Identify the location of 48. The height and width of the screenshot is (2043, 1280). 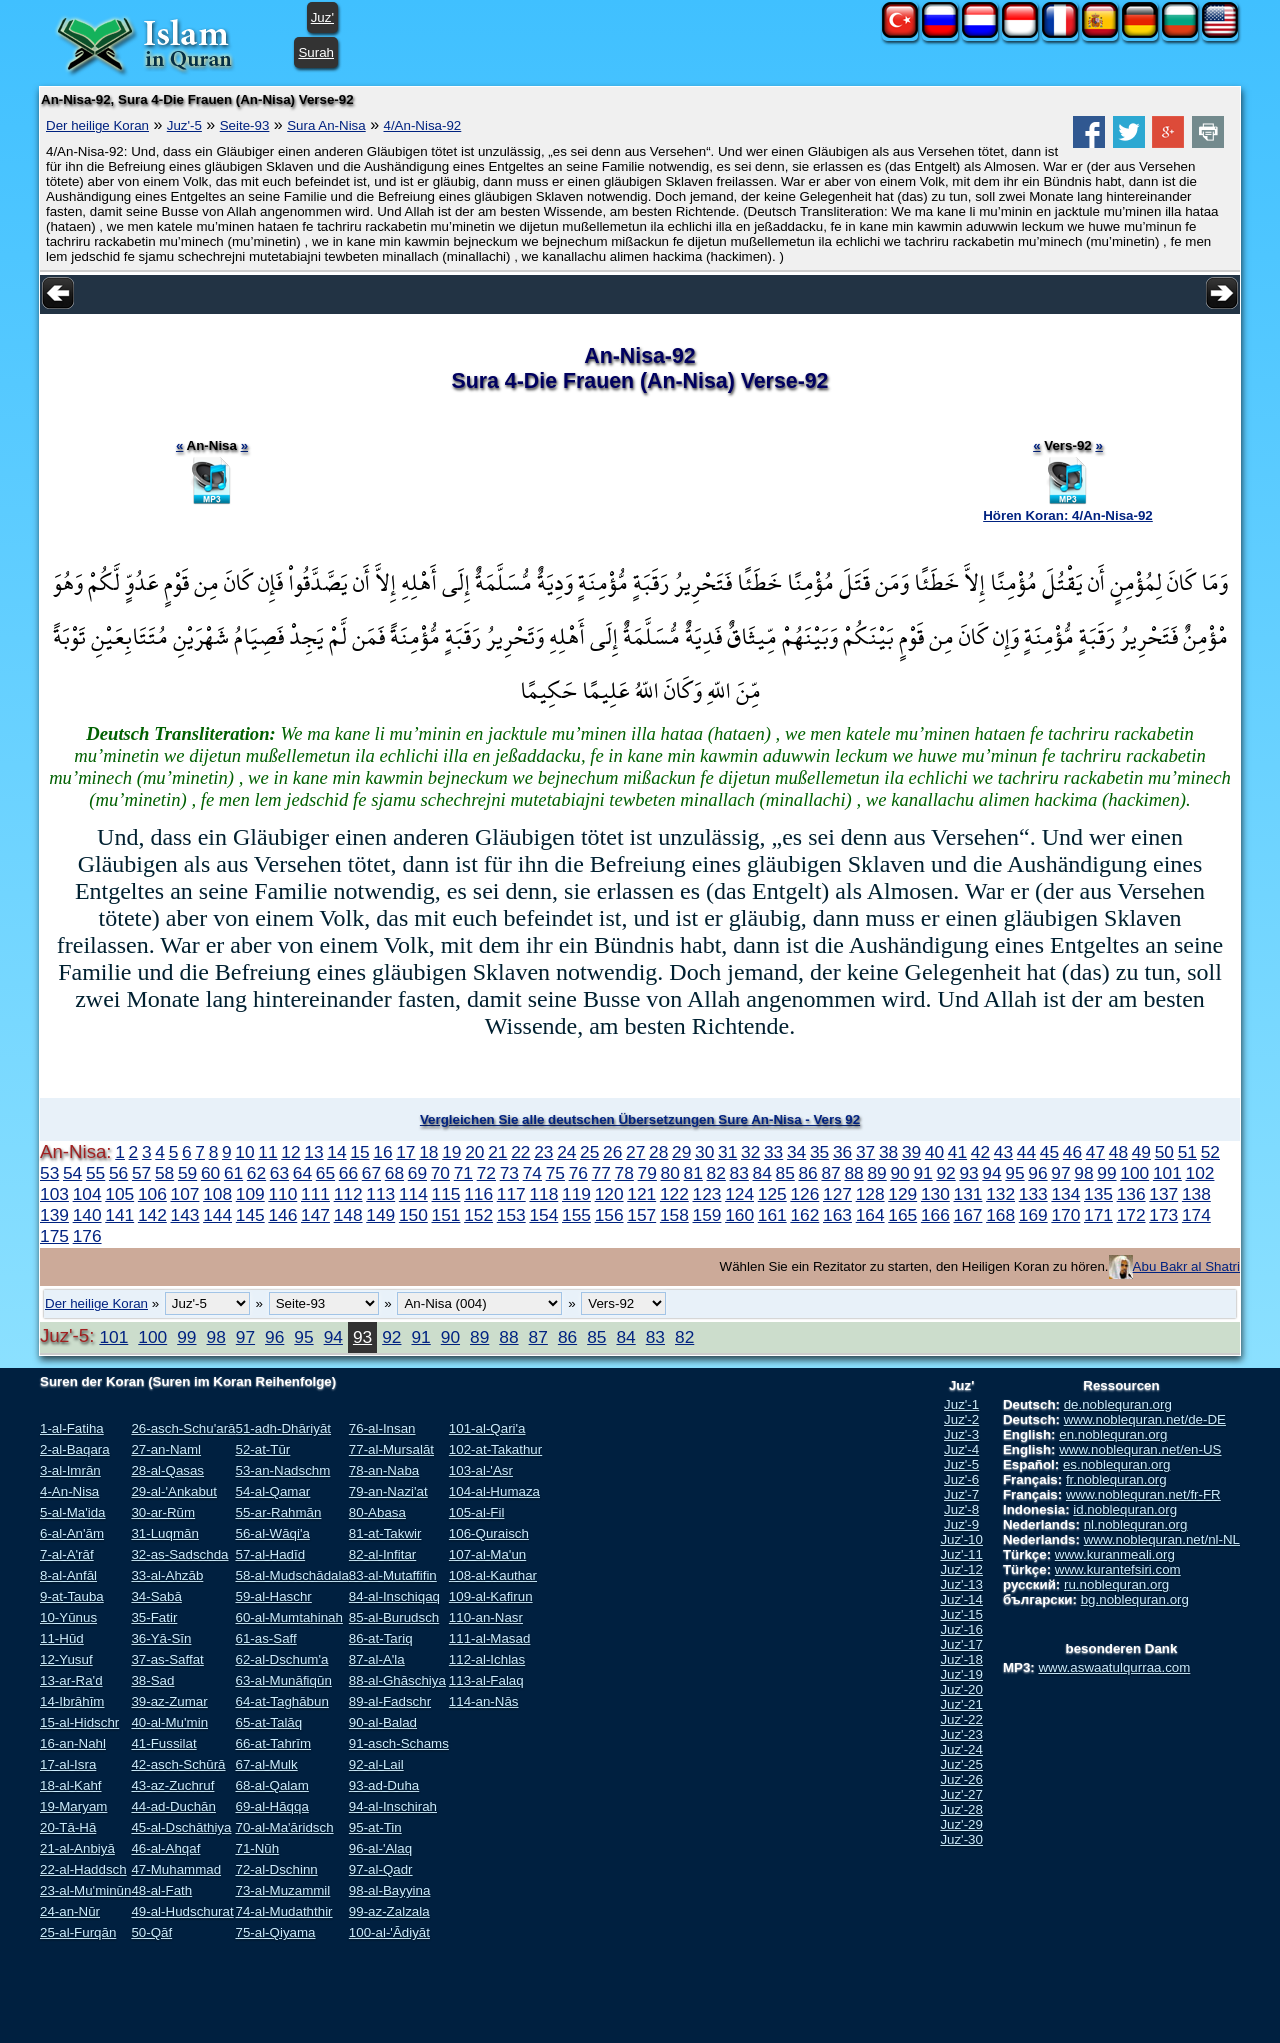
(1118, 1152).